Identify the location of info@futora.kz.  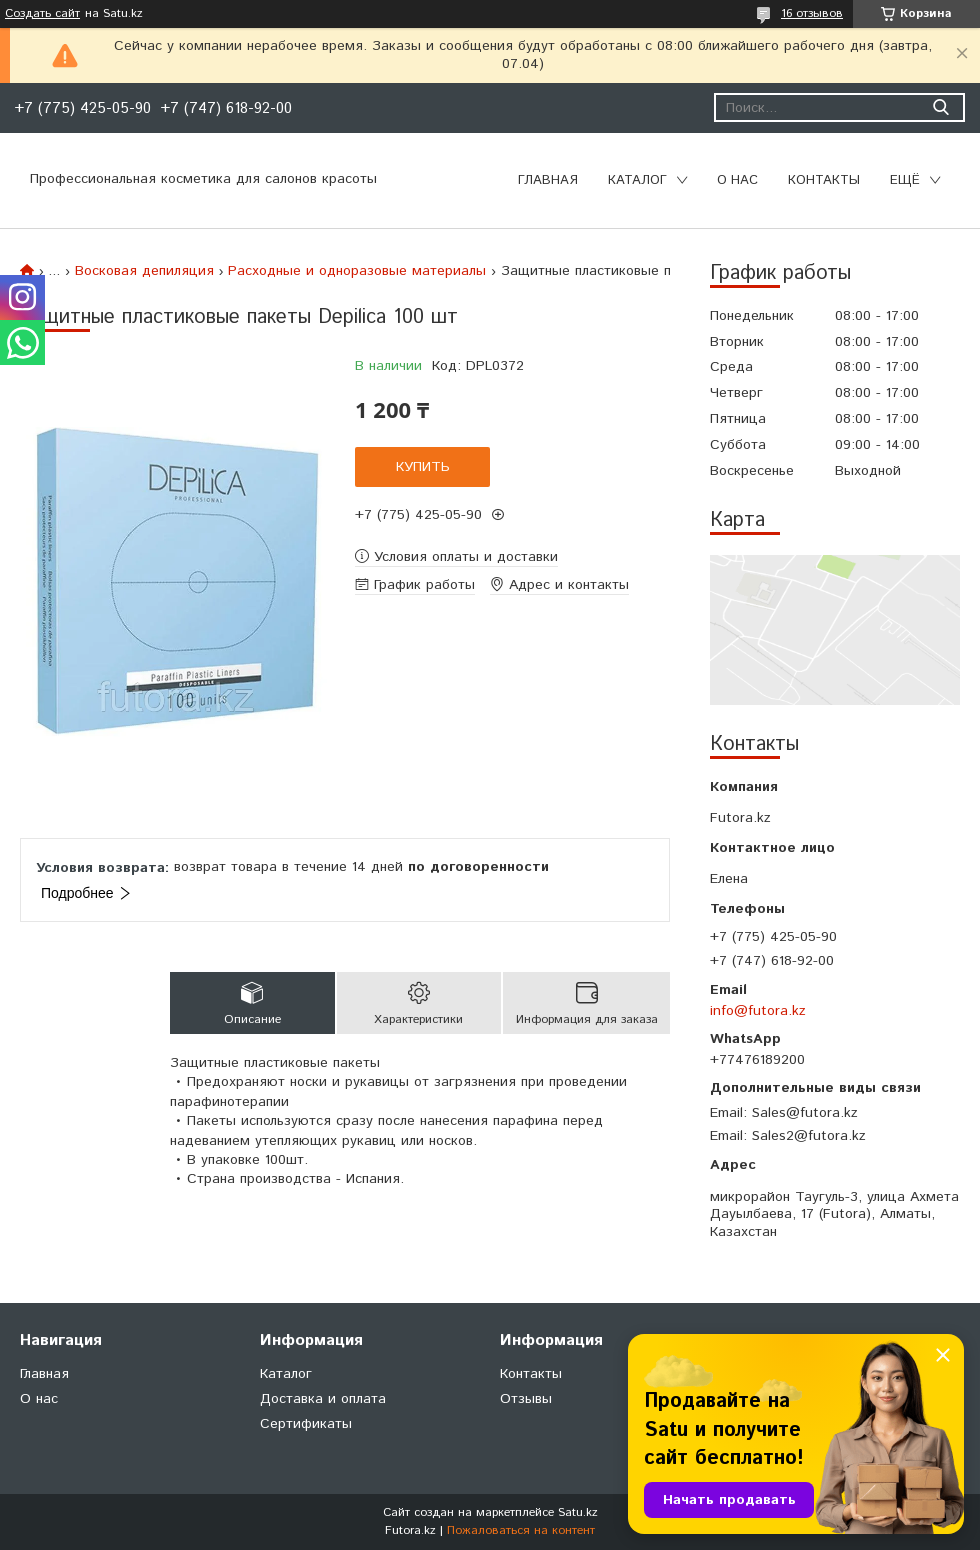
(758, 1011).